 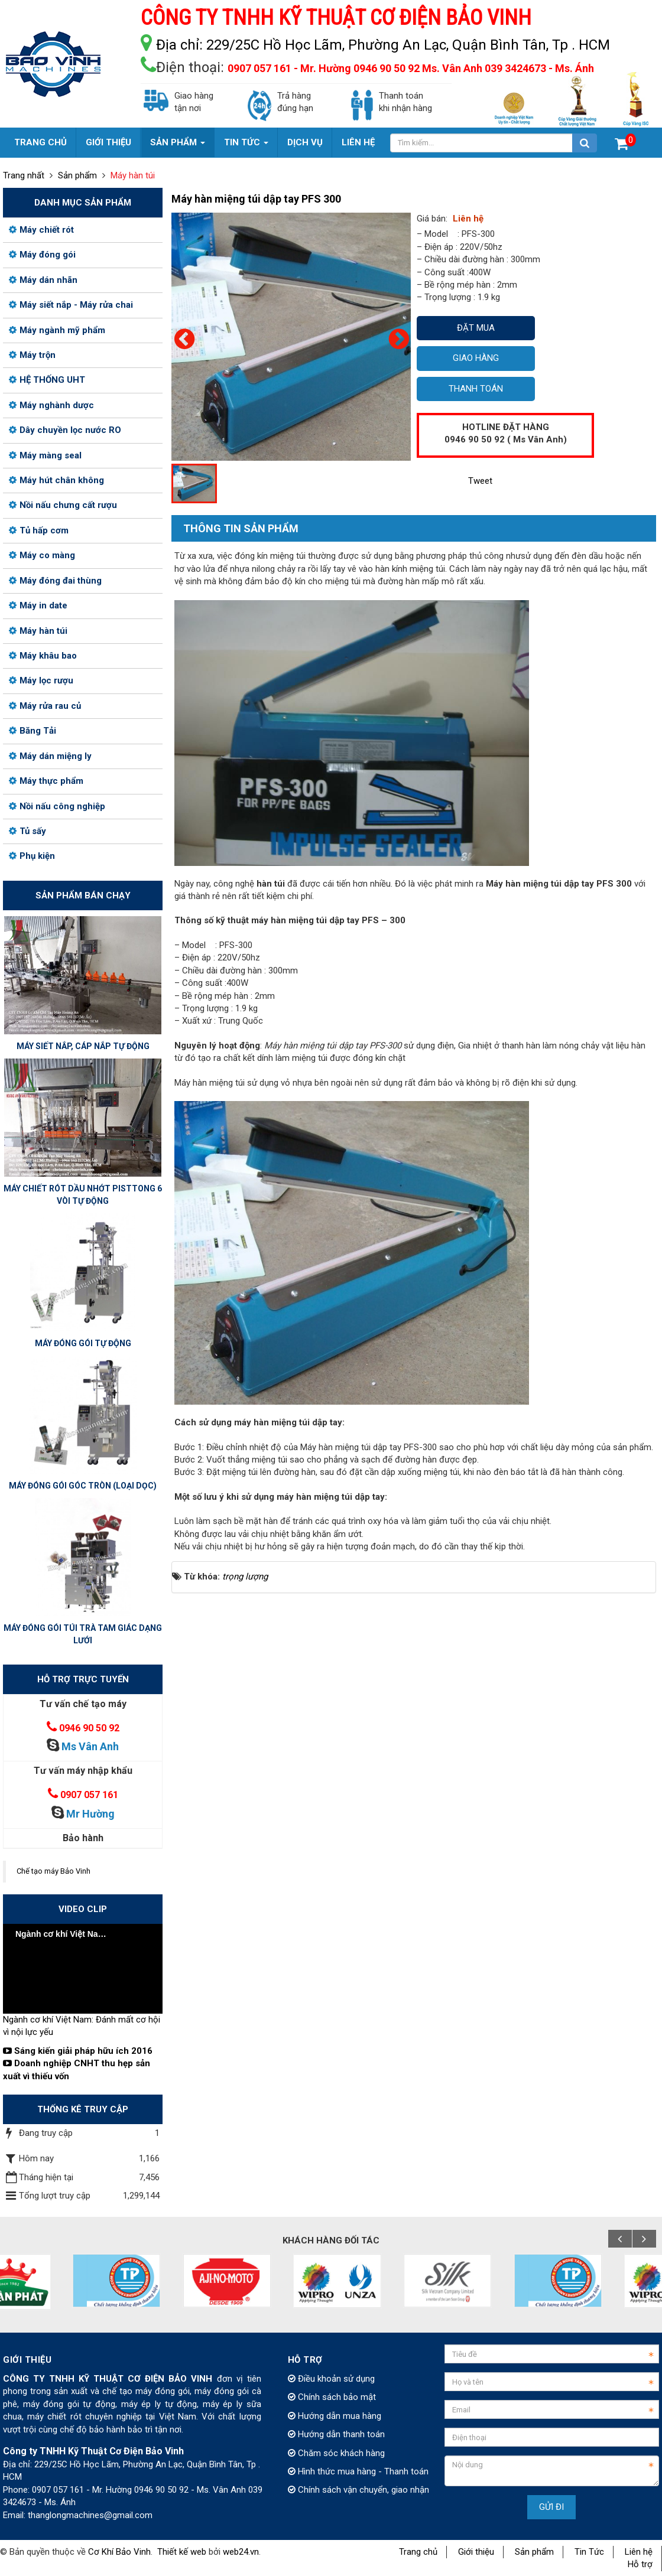 What do you see at coordinates (332, 2397) in the screenshot?
I see `Chính sách bảo mật` at bounding box center [332, 2397].